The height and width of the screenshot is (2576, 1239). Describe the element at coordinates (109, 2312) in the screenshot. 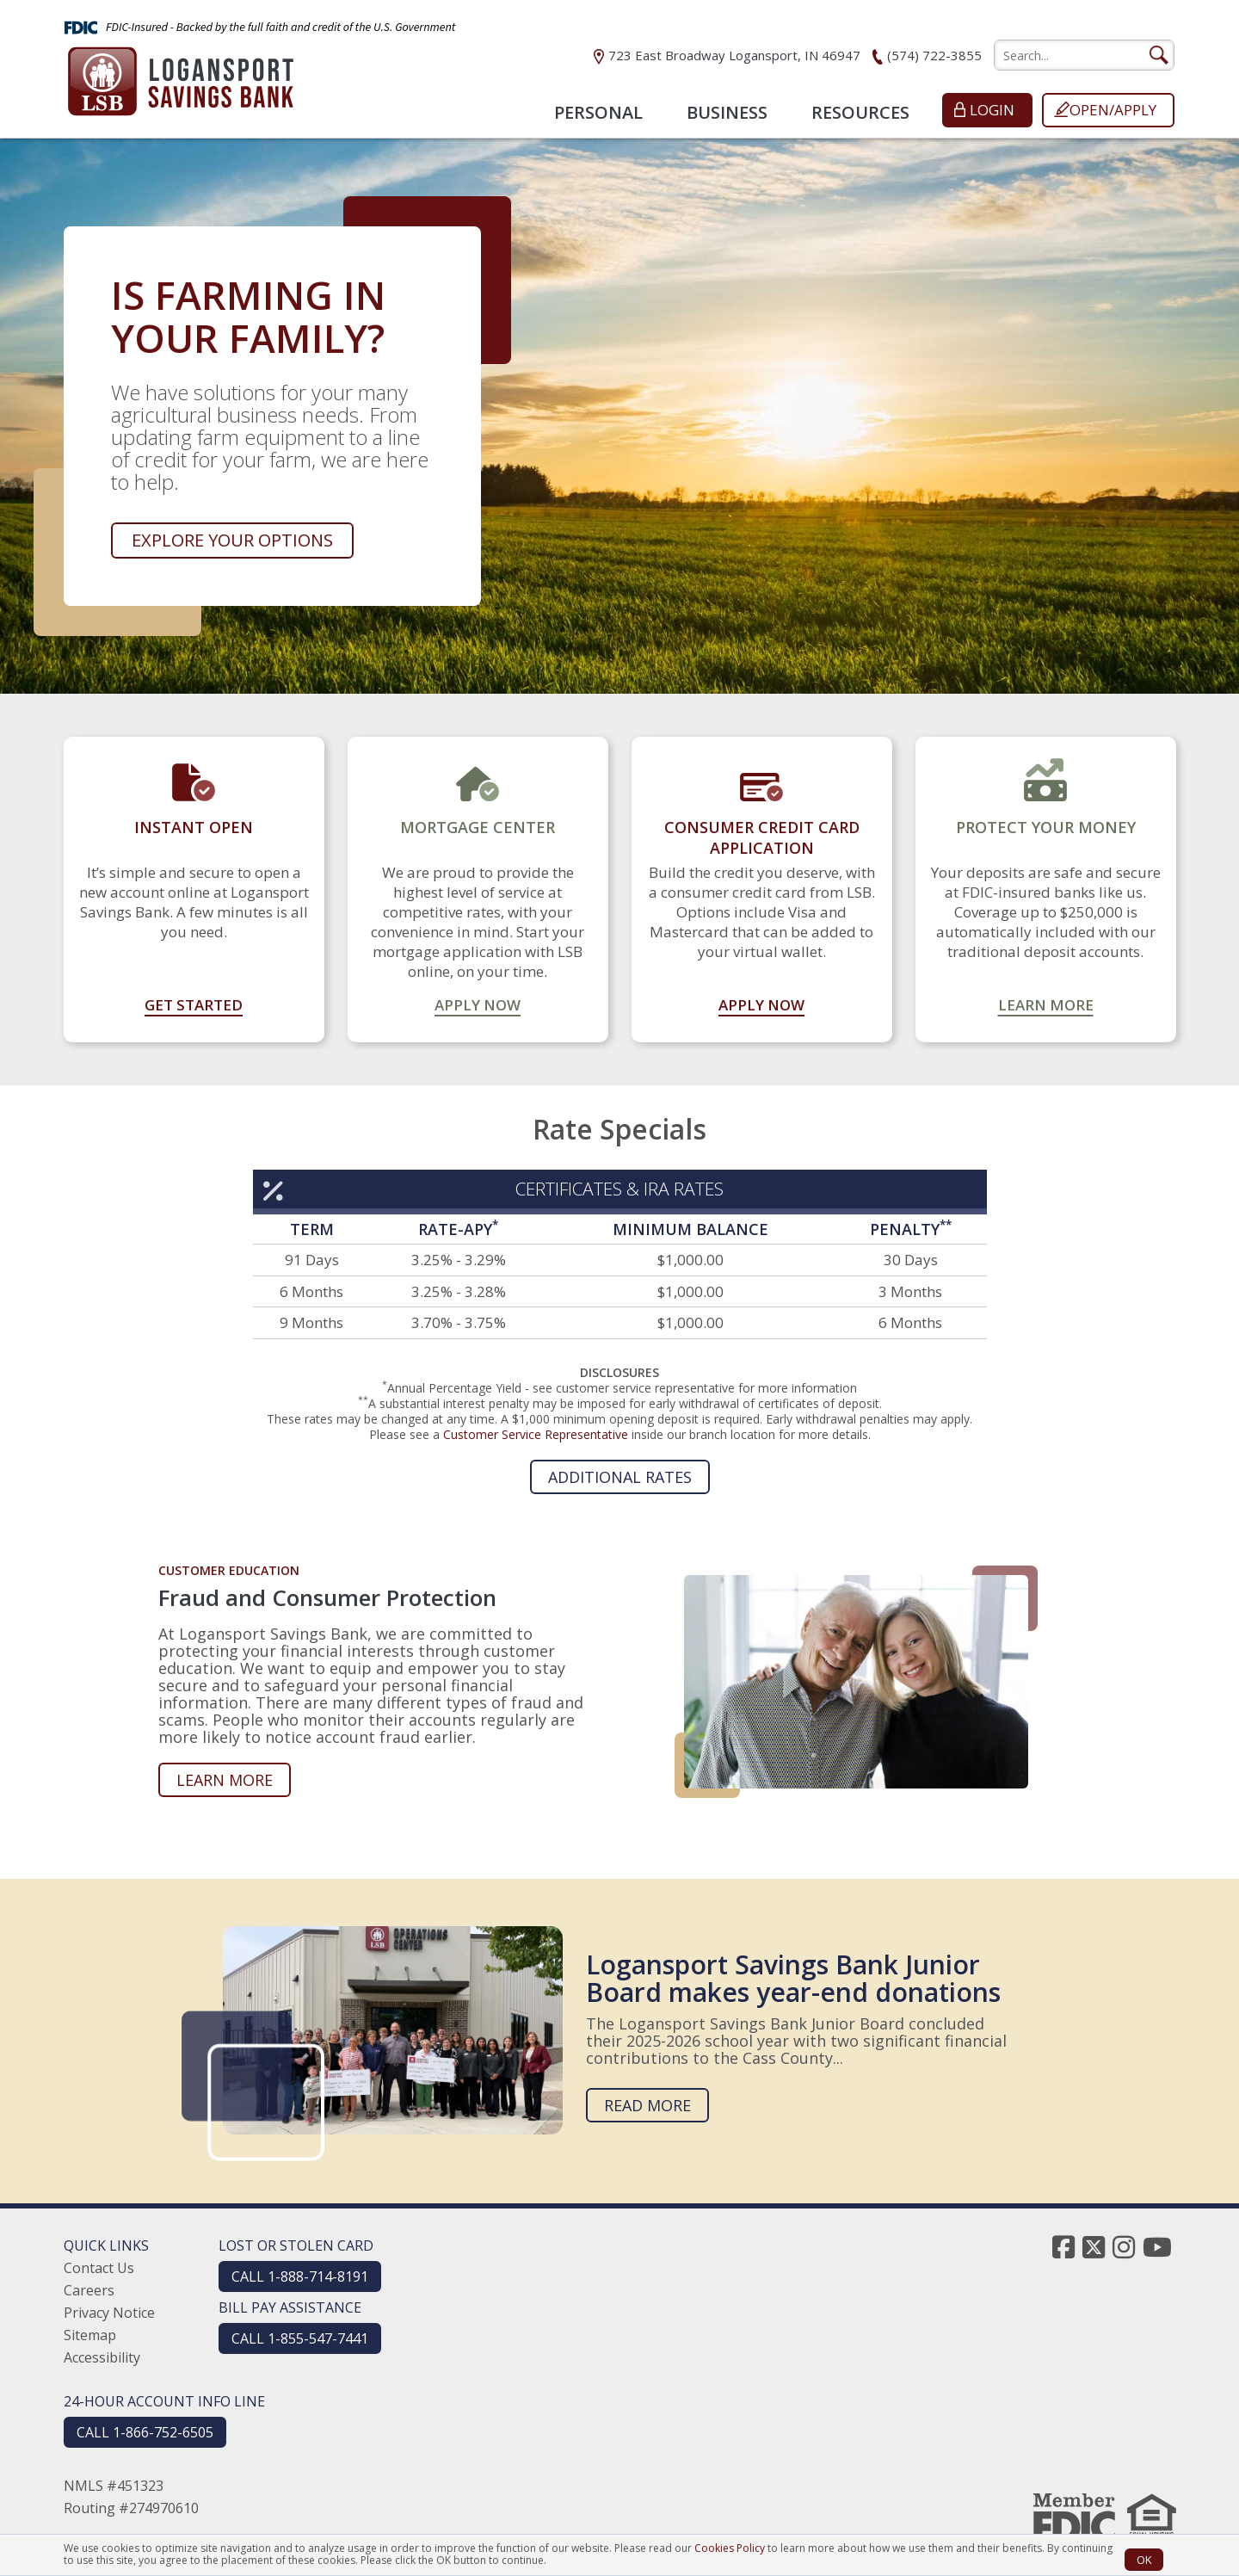

I see `Privacy Notice` at that location.